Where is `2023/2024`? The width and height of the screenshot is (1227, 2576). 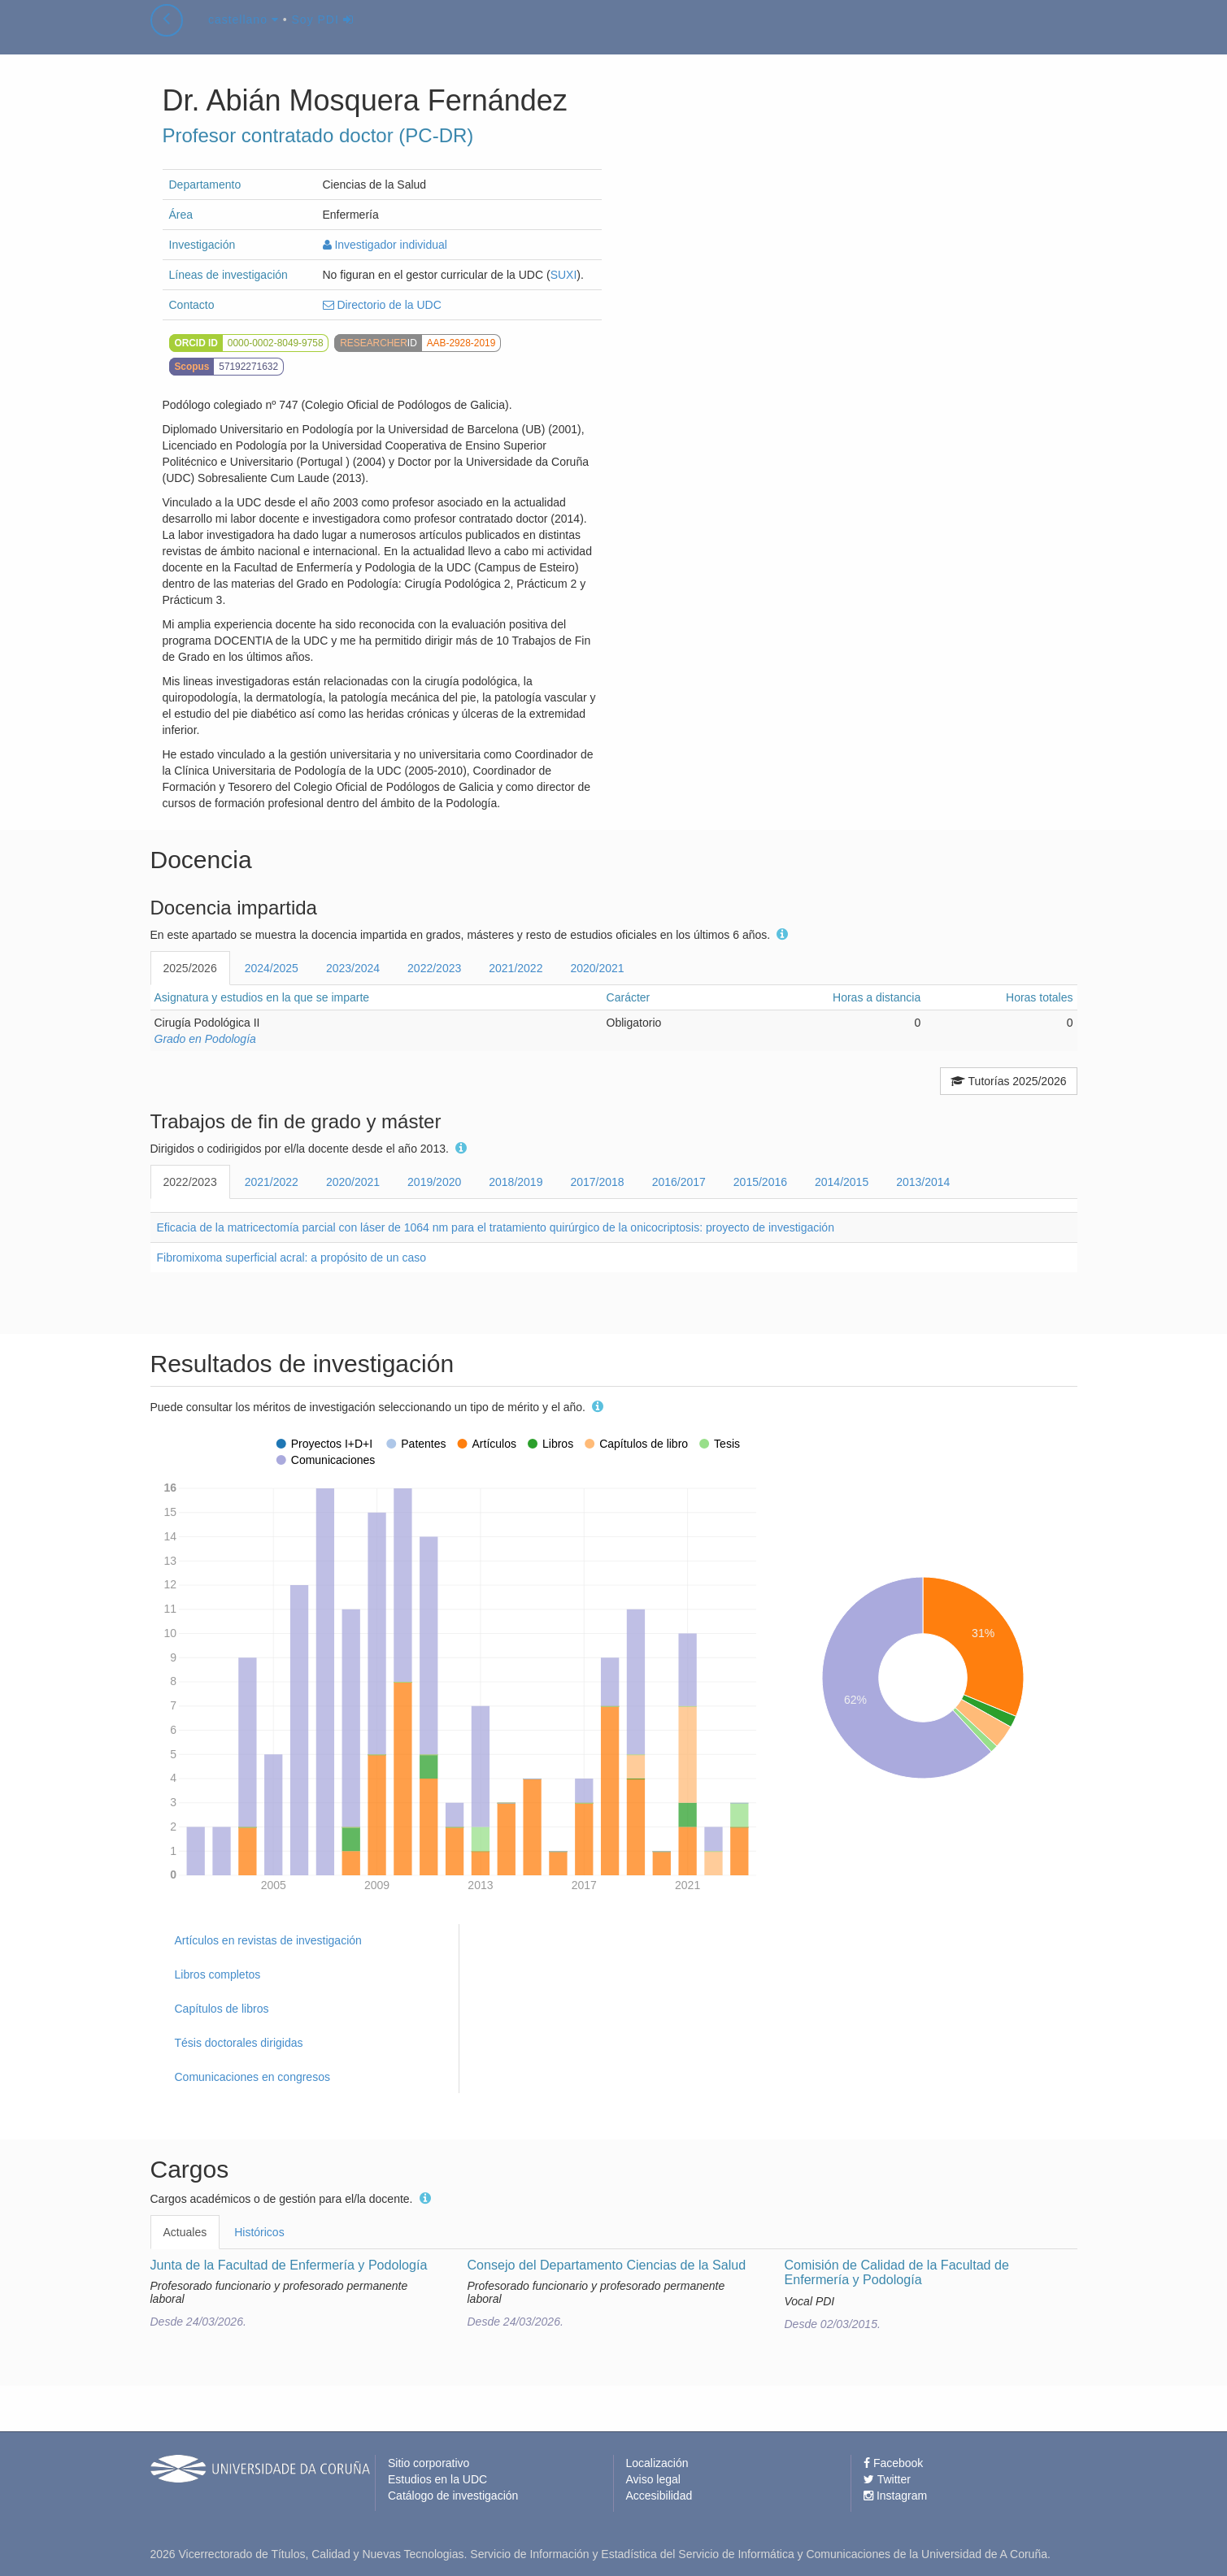 2023/2024 is located at coordinates (353, 968).